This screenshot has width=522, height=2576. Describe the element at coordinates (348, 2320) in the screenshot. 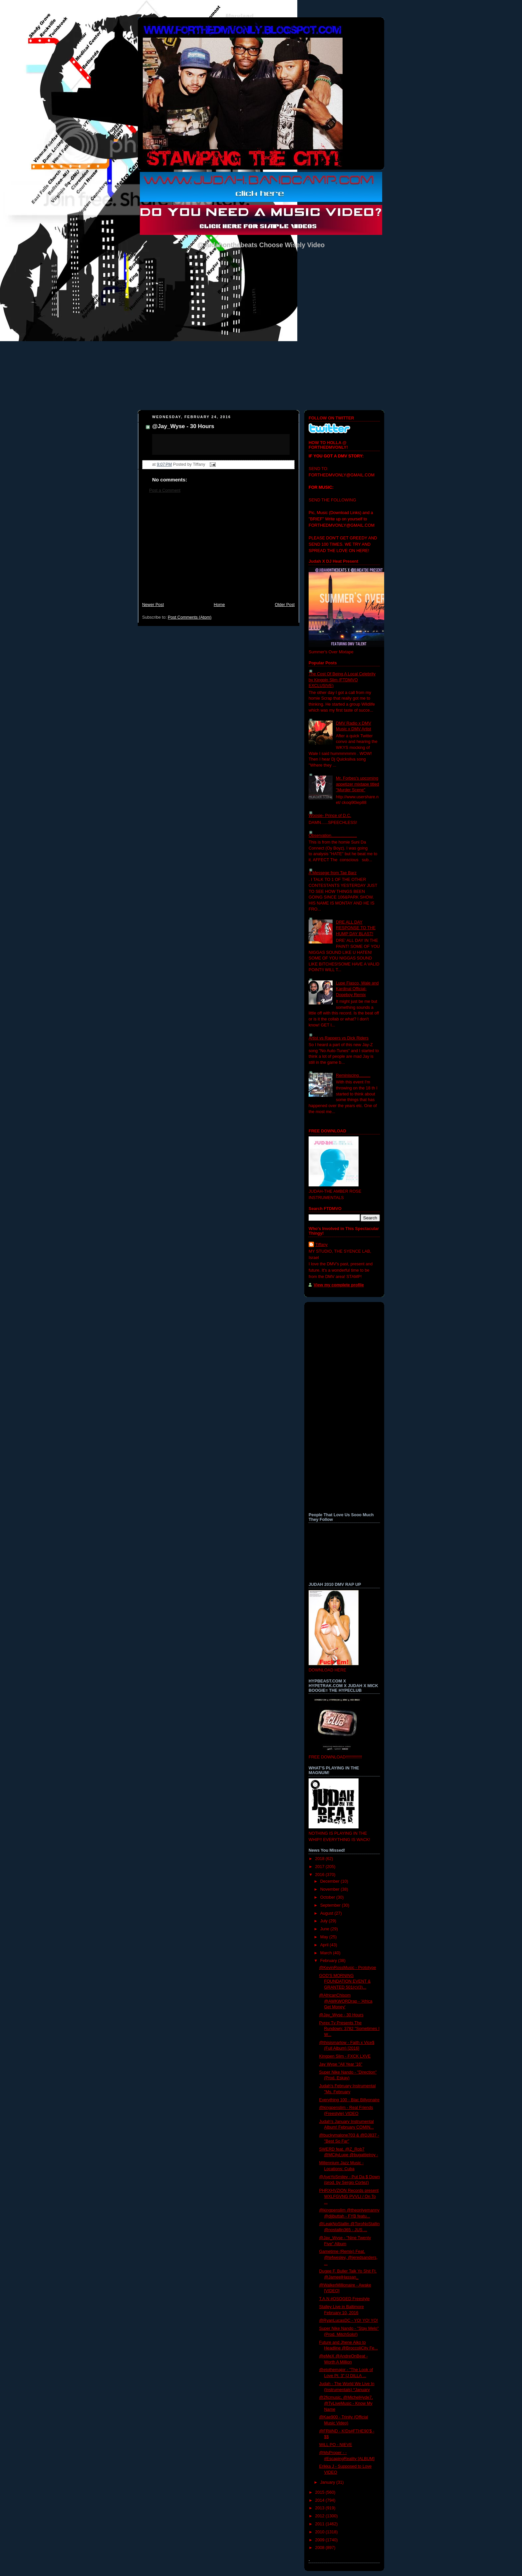

I see `@RyanLucasDC - YO! YO! YO!` at that location.